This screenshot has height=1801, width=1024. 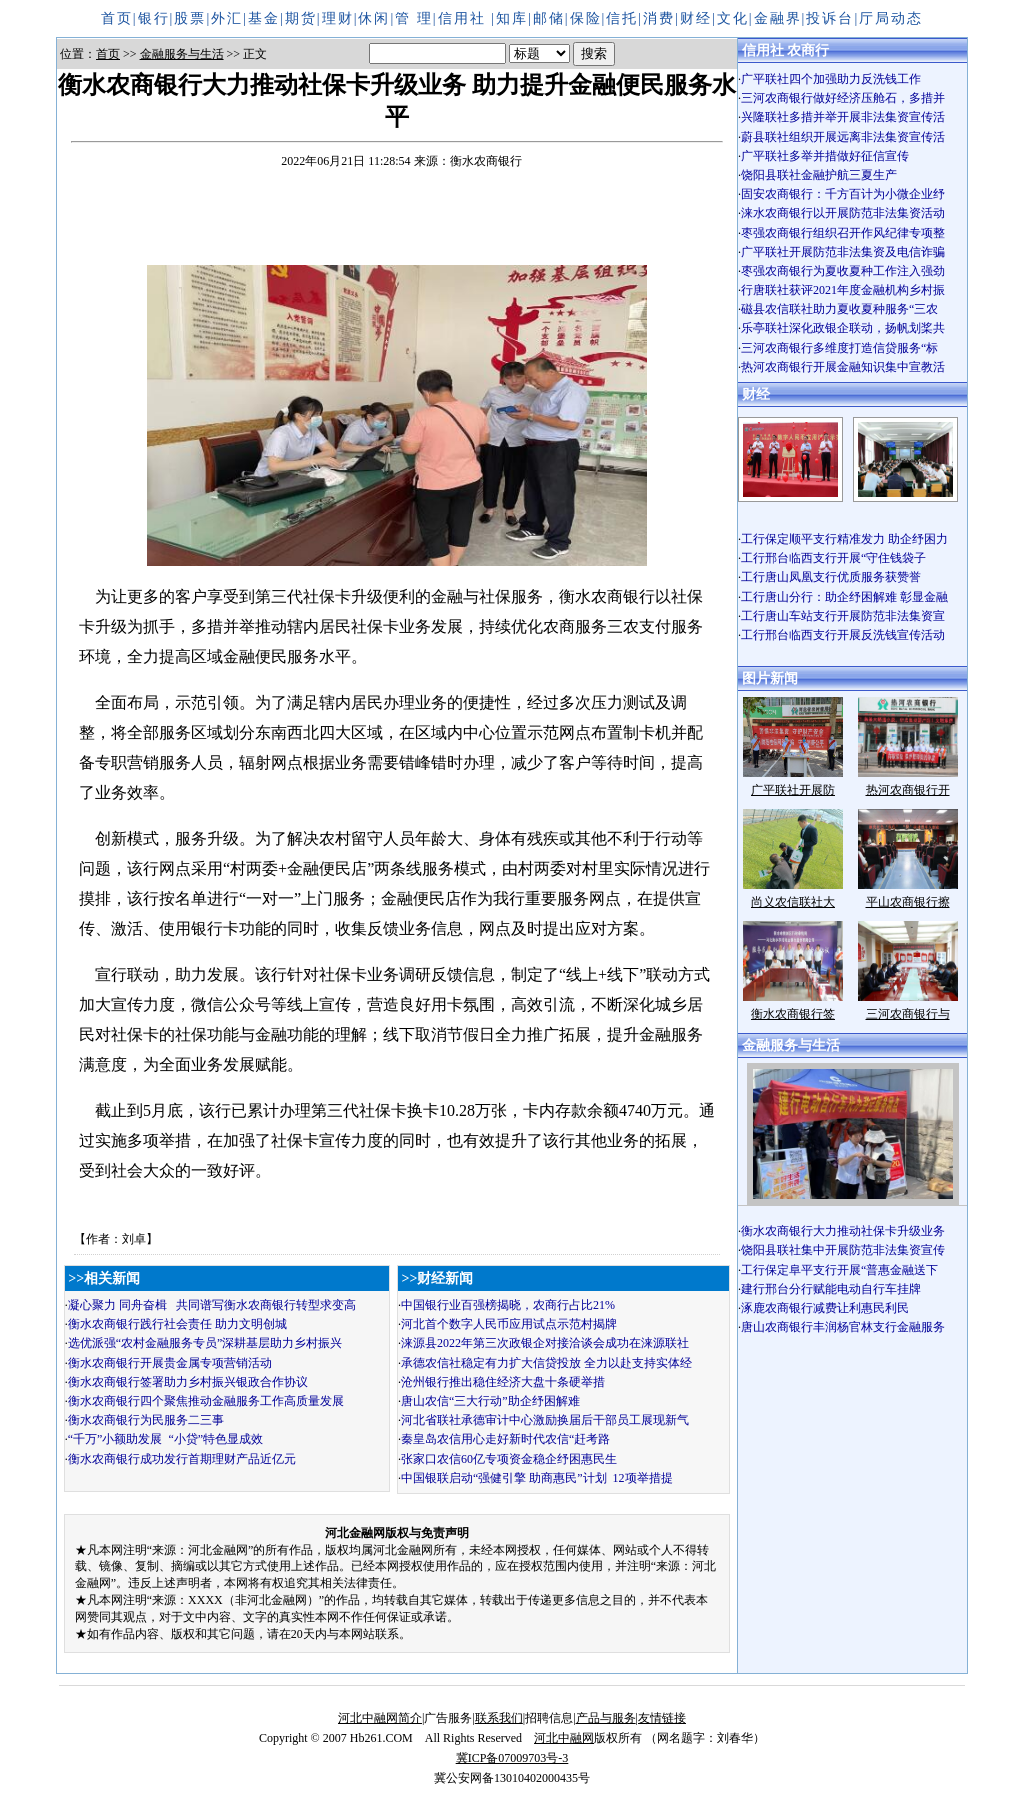 What do you see at coordinates (338, 18) in the screenshot?
I see `理财` at bounding box center [338, 18].